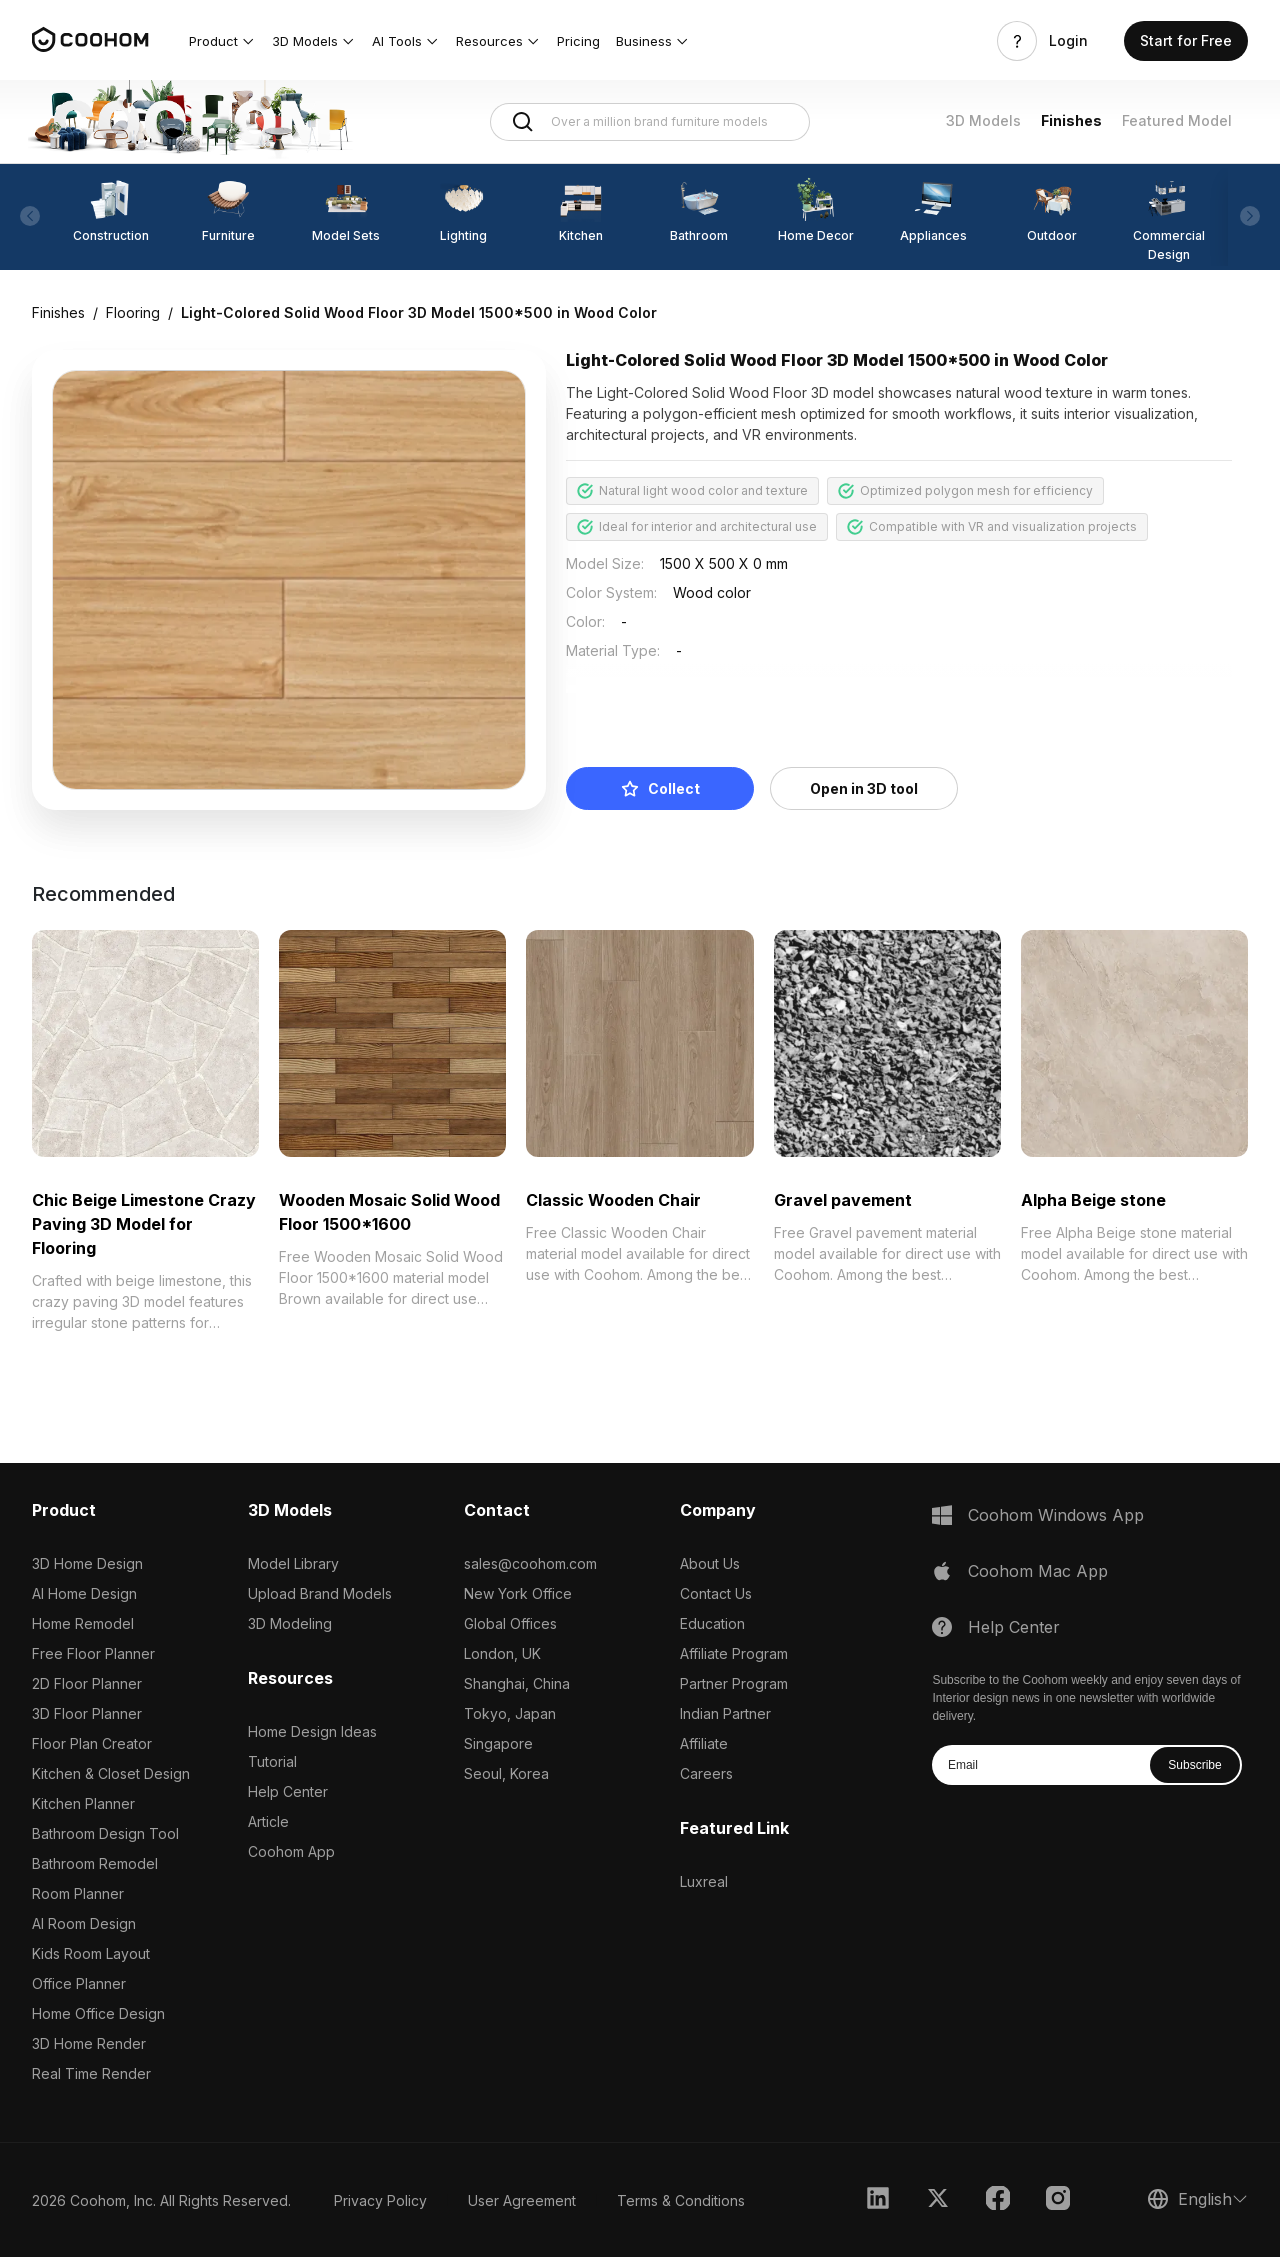 The height and width of the screenshot is (2257, 1280). Describe the element at coordinates (87, 1563) in the screenshot. I see `3D Home Design` at that location.